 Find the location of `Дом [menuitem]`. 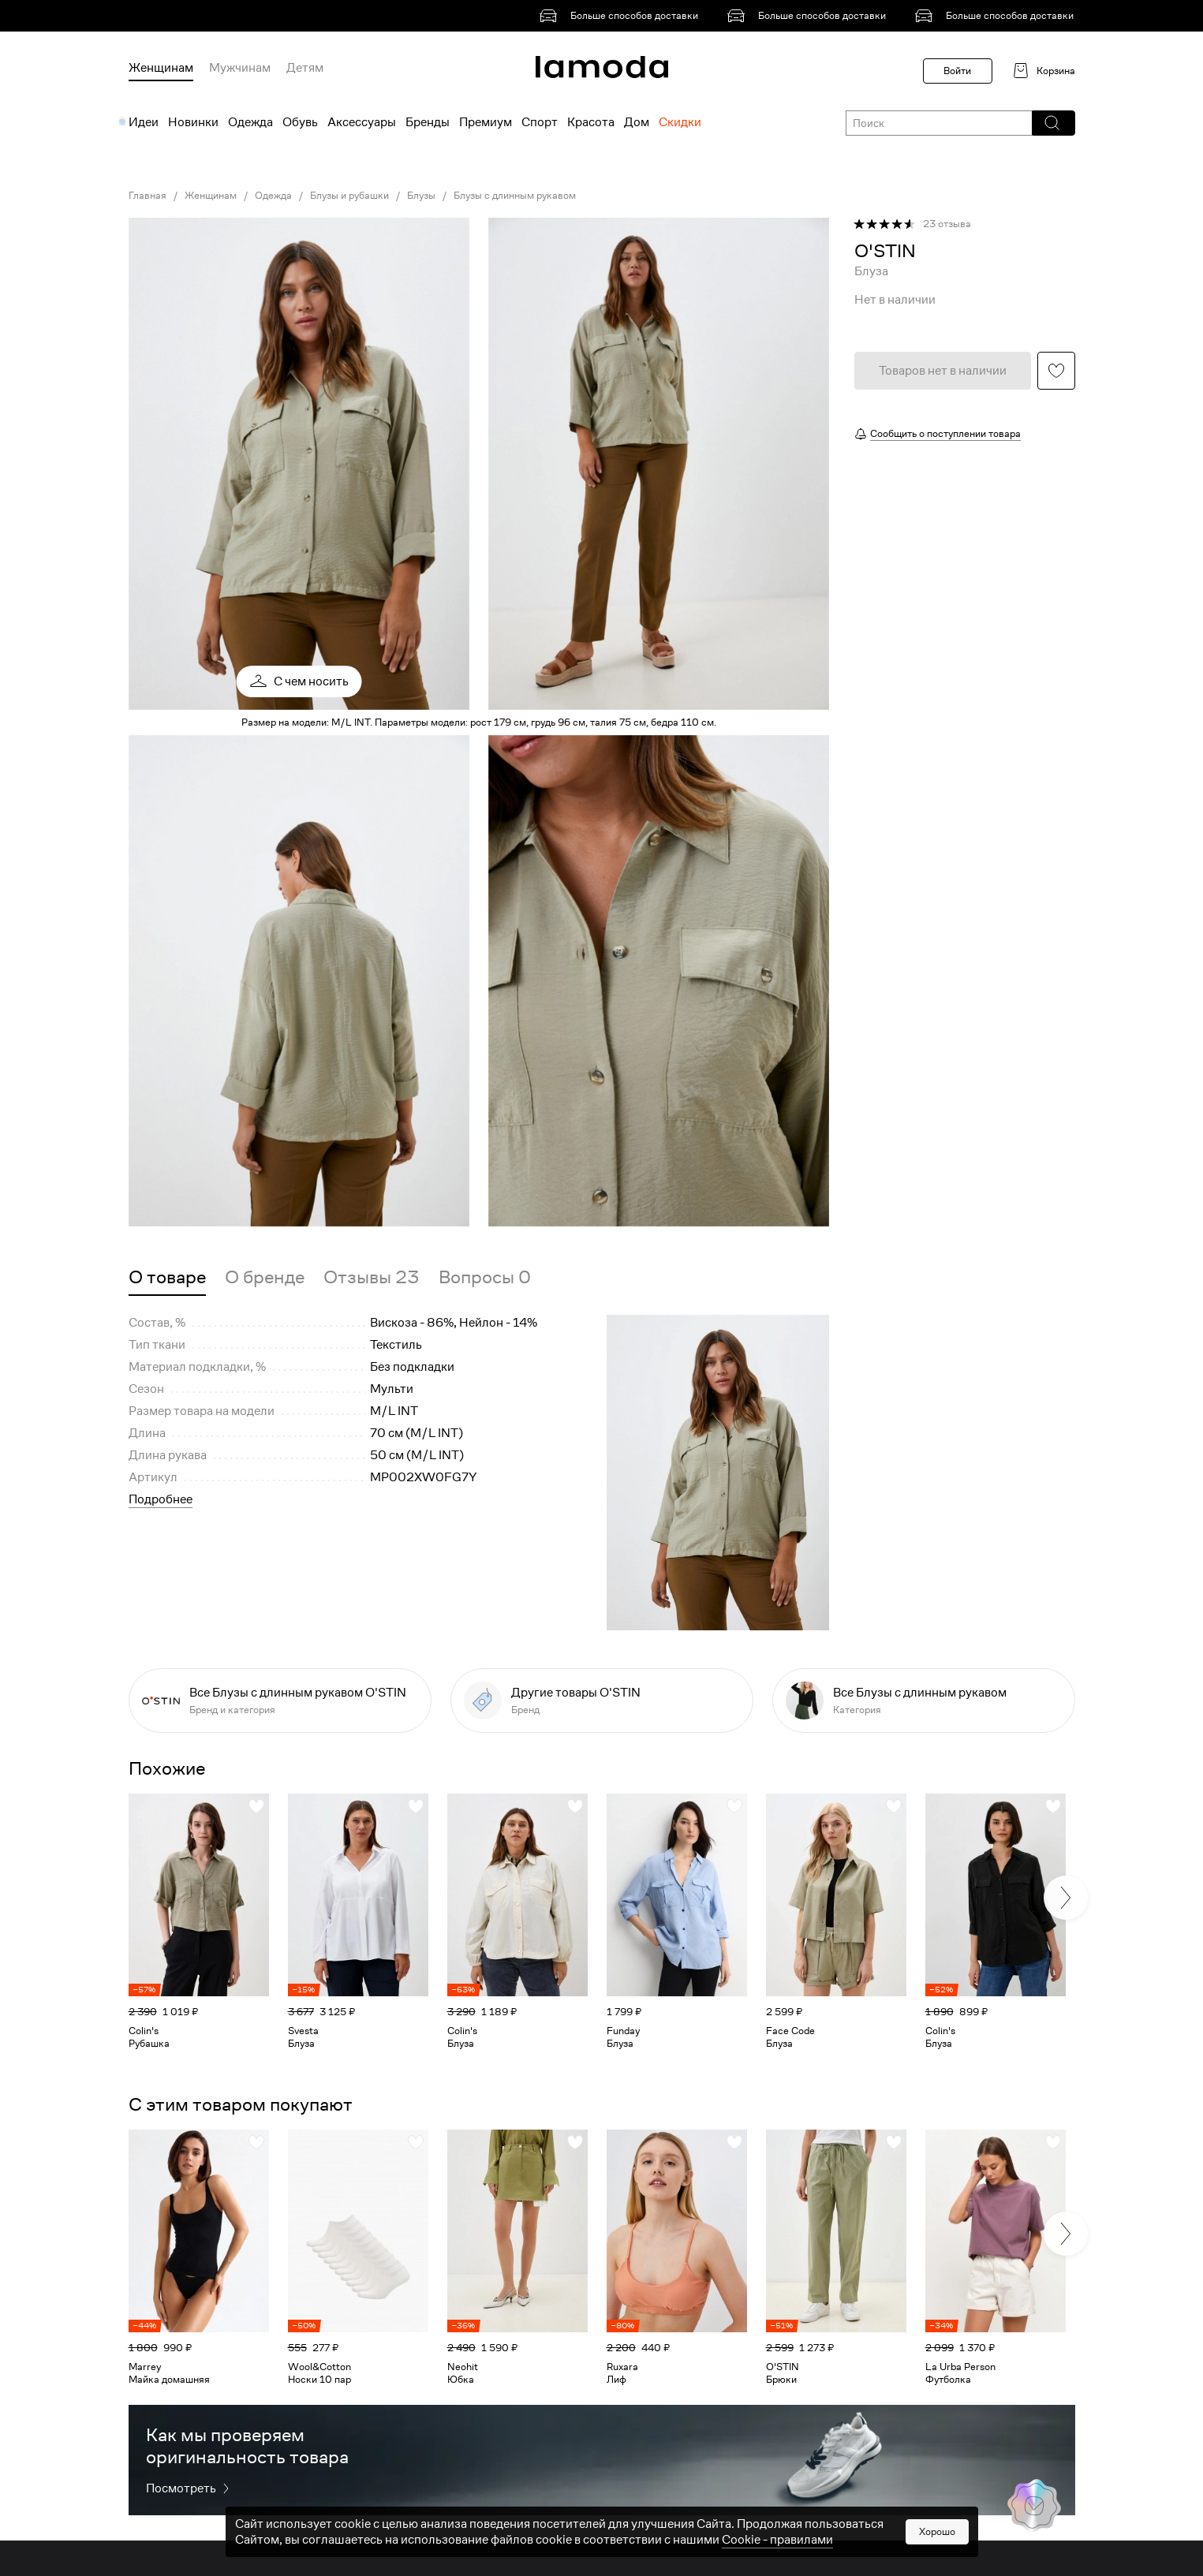

Дом [menuitem] is located at coordinates (636, 122).